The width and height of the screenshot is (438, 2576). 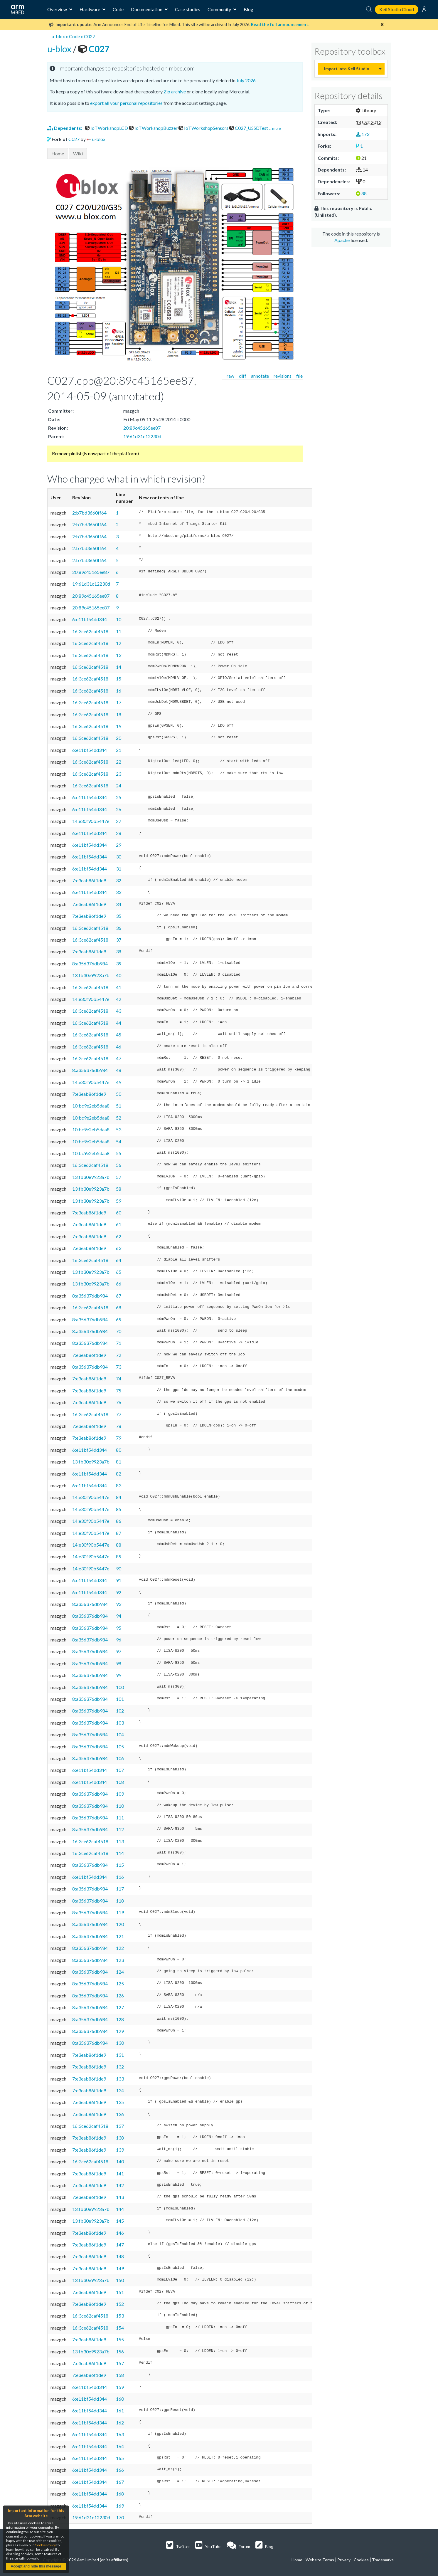 I want to click on 13, so click(x=118, y=655).